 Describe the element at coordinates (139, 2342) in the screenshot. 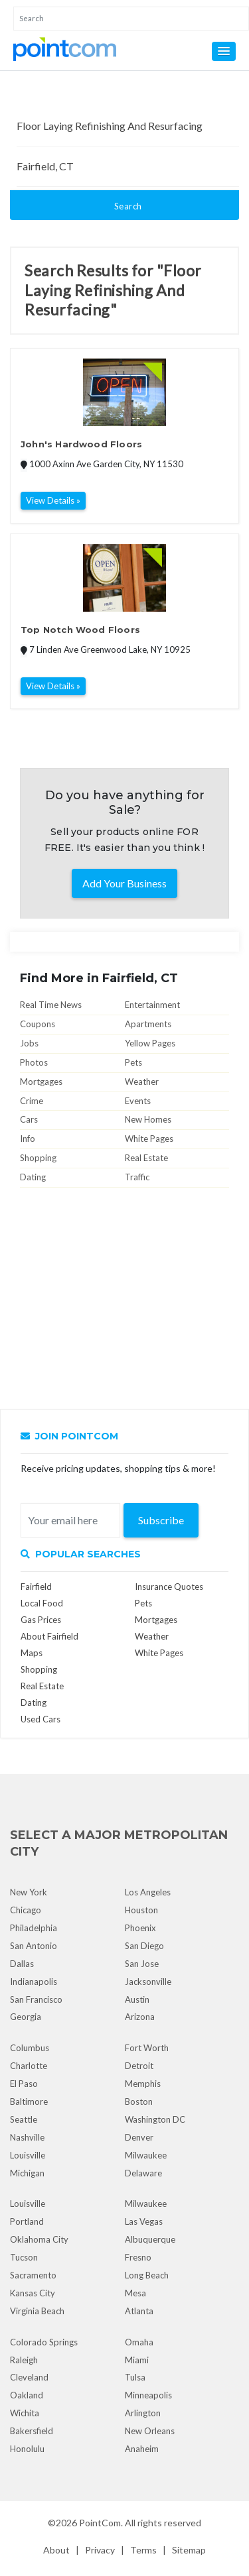

I see `Omaha` at that location.